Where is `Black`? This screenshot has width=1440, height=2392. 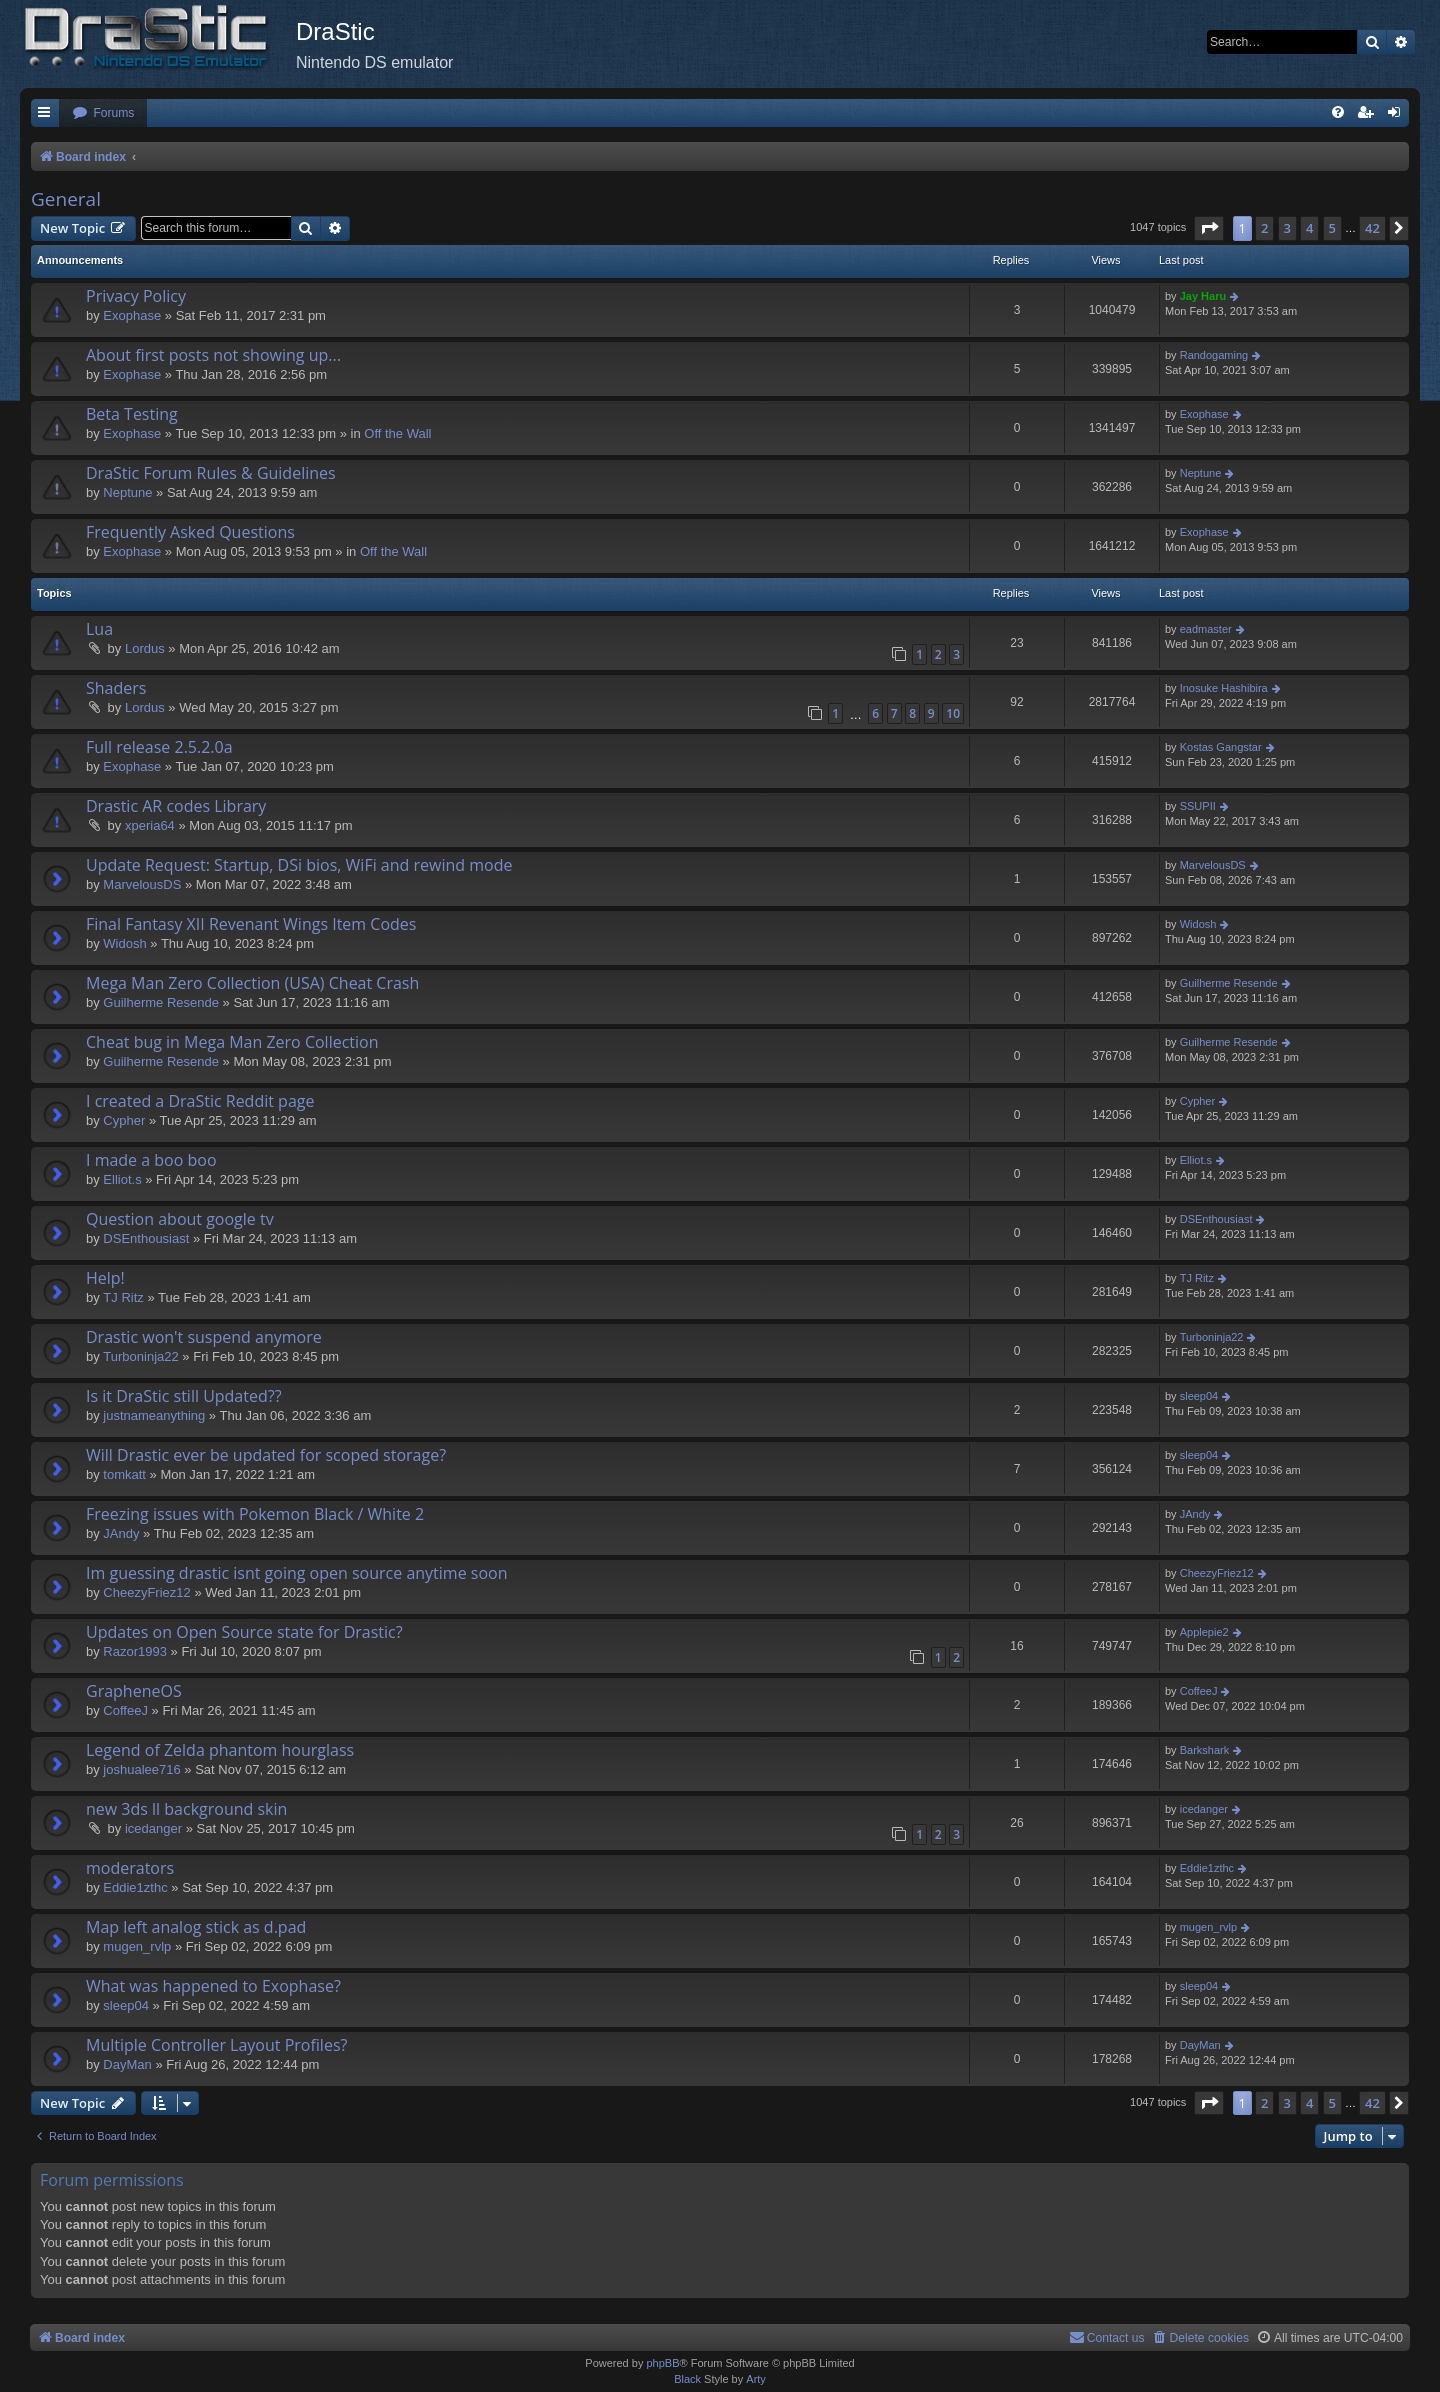
Black is located at coordinates (687, 2379).